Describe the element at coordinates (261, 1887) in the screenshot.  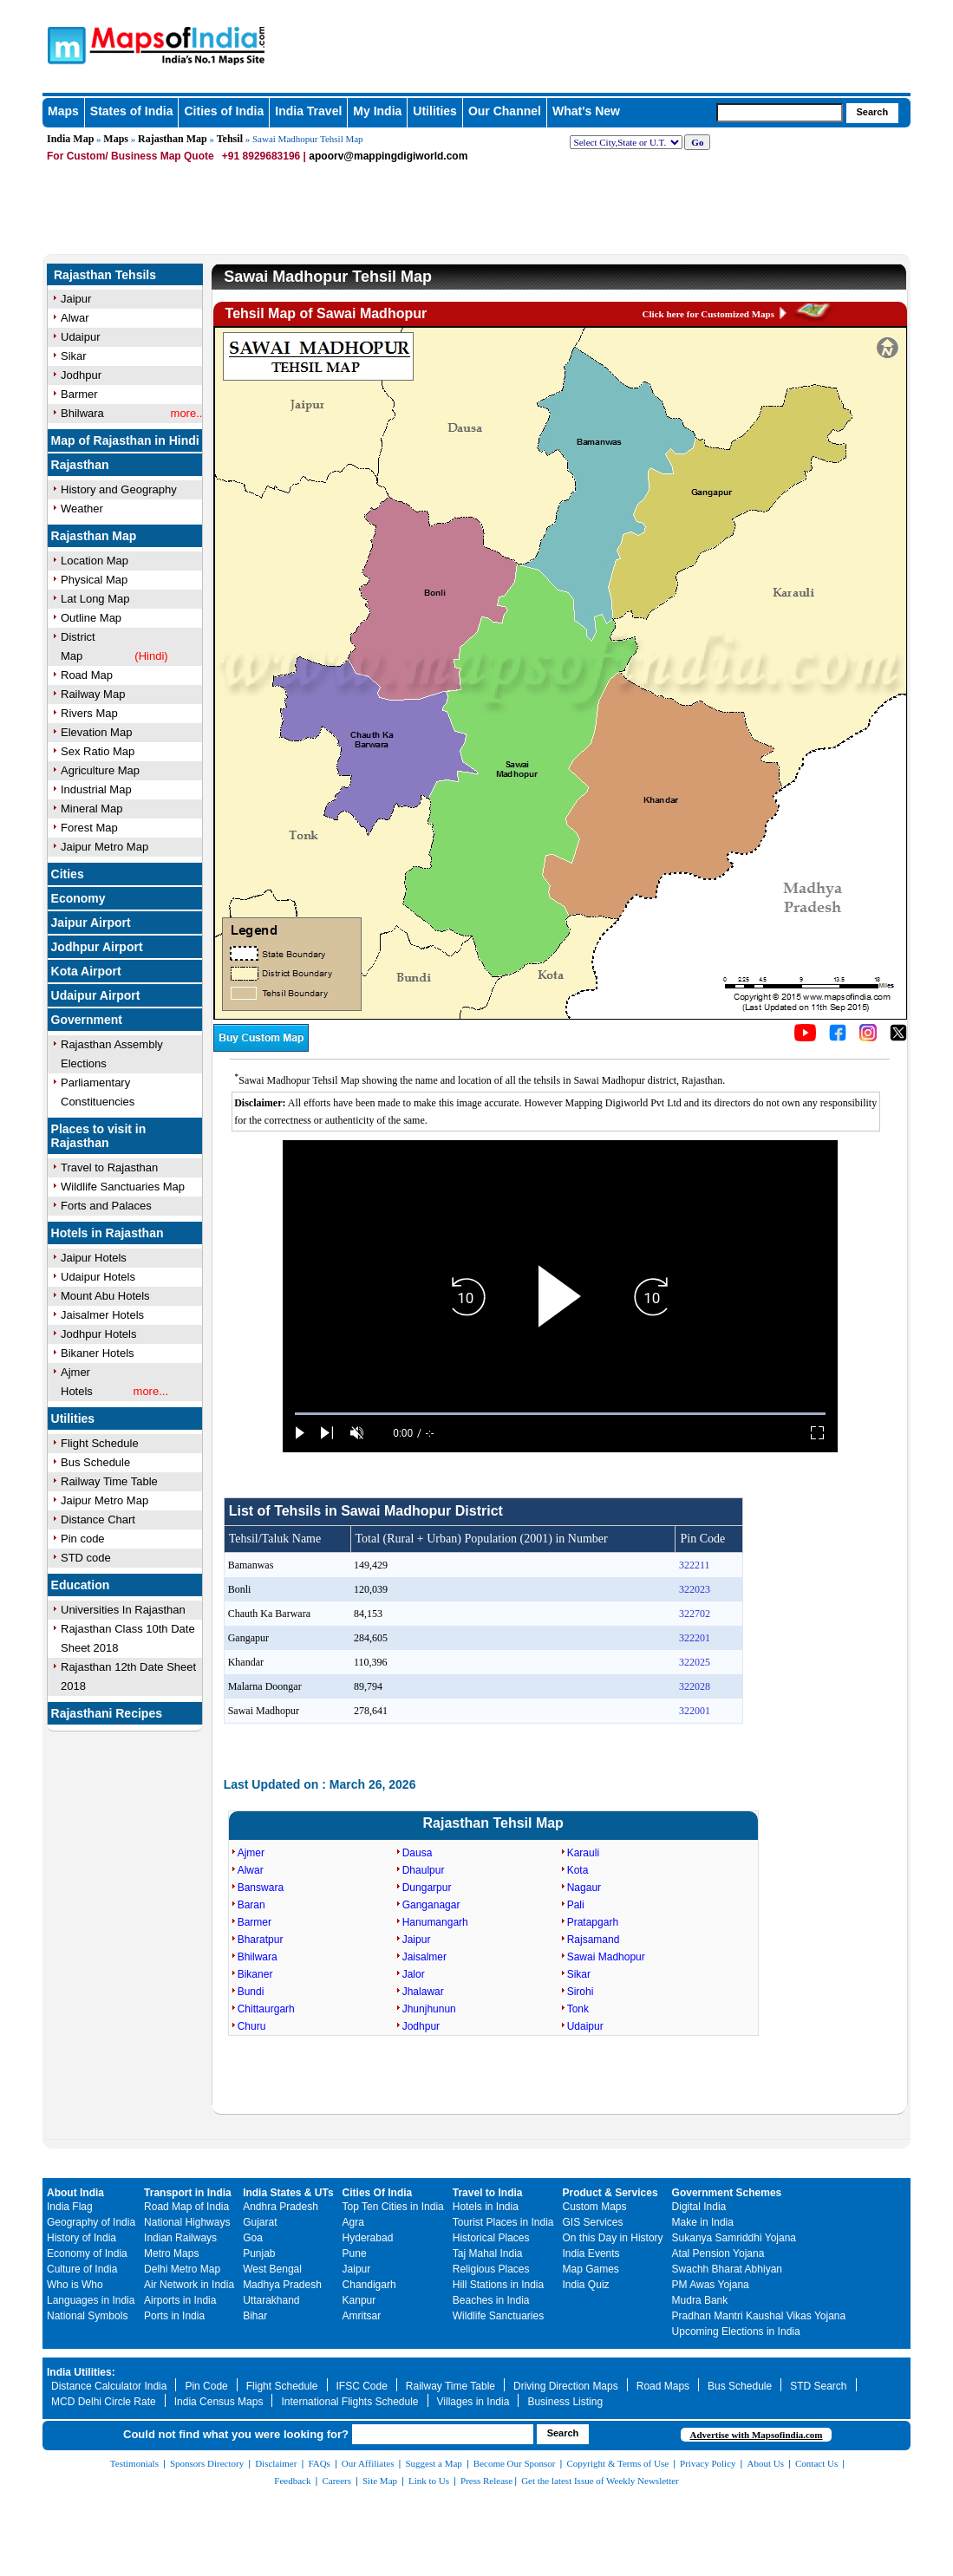
I see `Banswara` at that location.